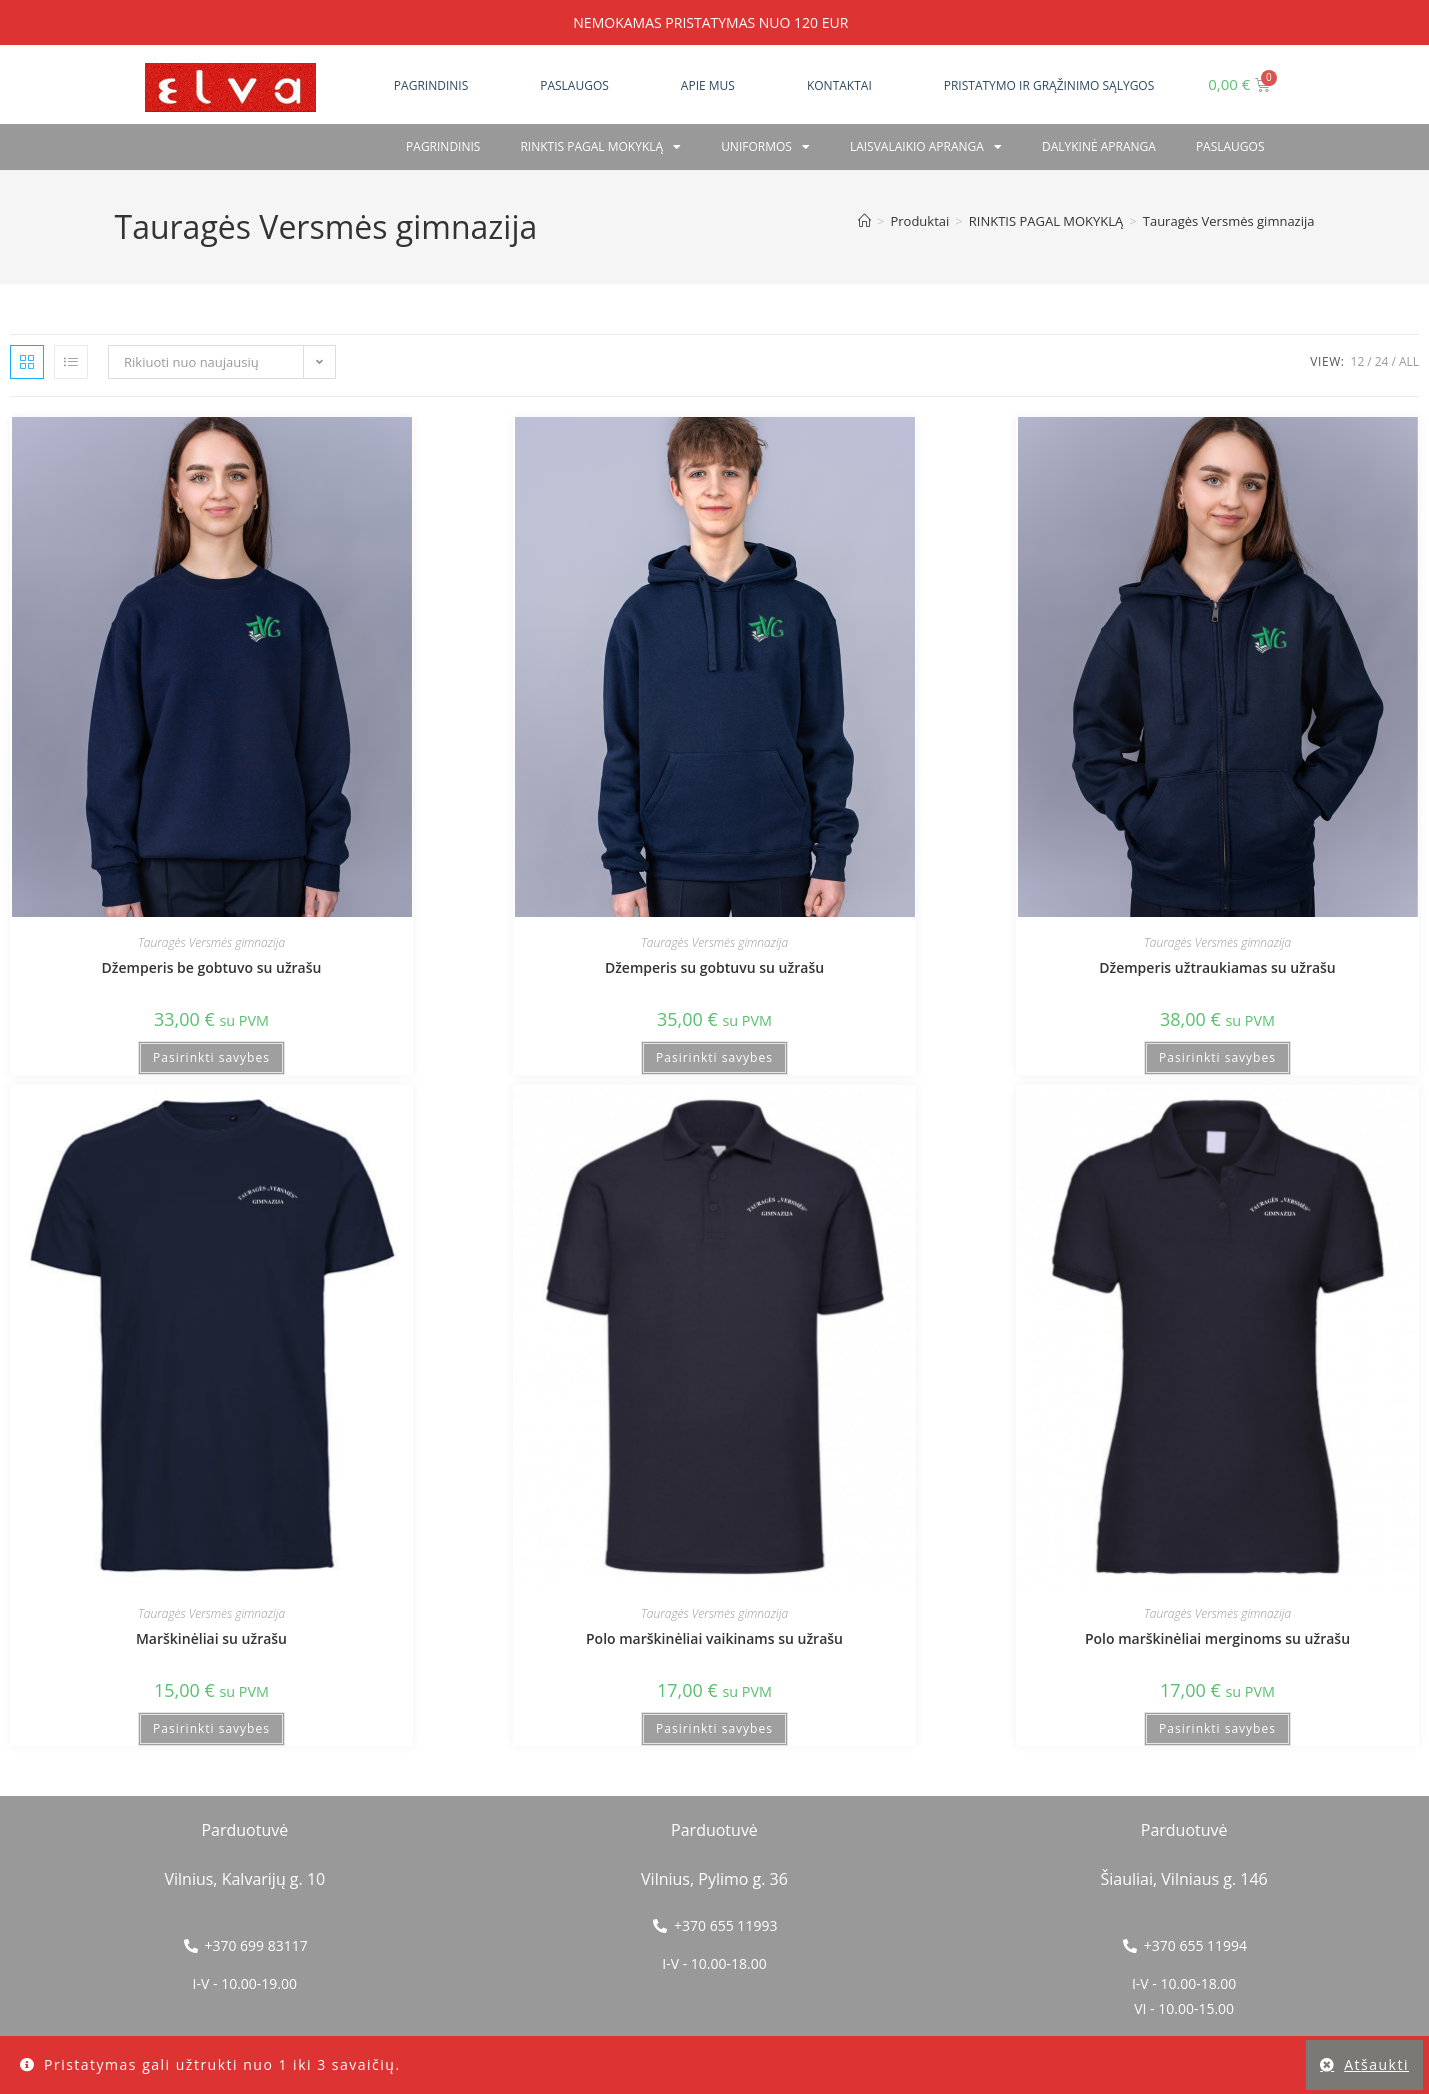 The width and height of the screenshot is (1429, 2094). Describe the element at coordinates (1049, 85) in the screenshot. I see `Pristatymo ir grąžinimo sąlygos` at that location.